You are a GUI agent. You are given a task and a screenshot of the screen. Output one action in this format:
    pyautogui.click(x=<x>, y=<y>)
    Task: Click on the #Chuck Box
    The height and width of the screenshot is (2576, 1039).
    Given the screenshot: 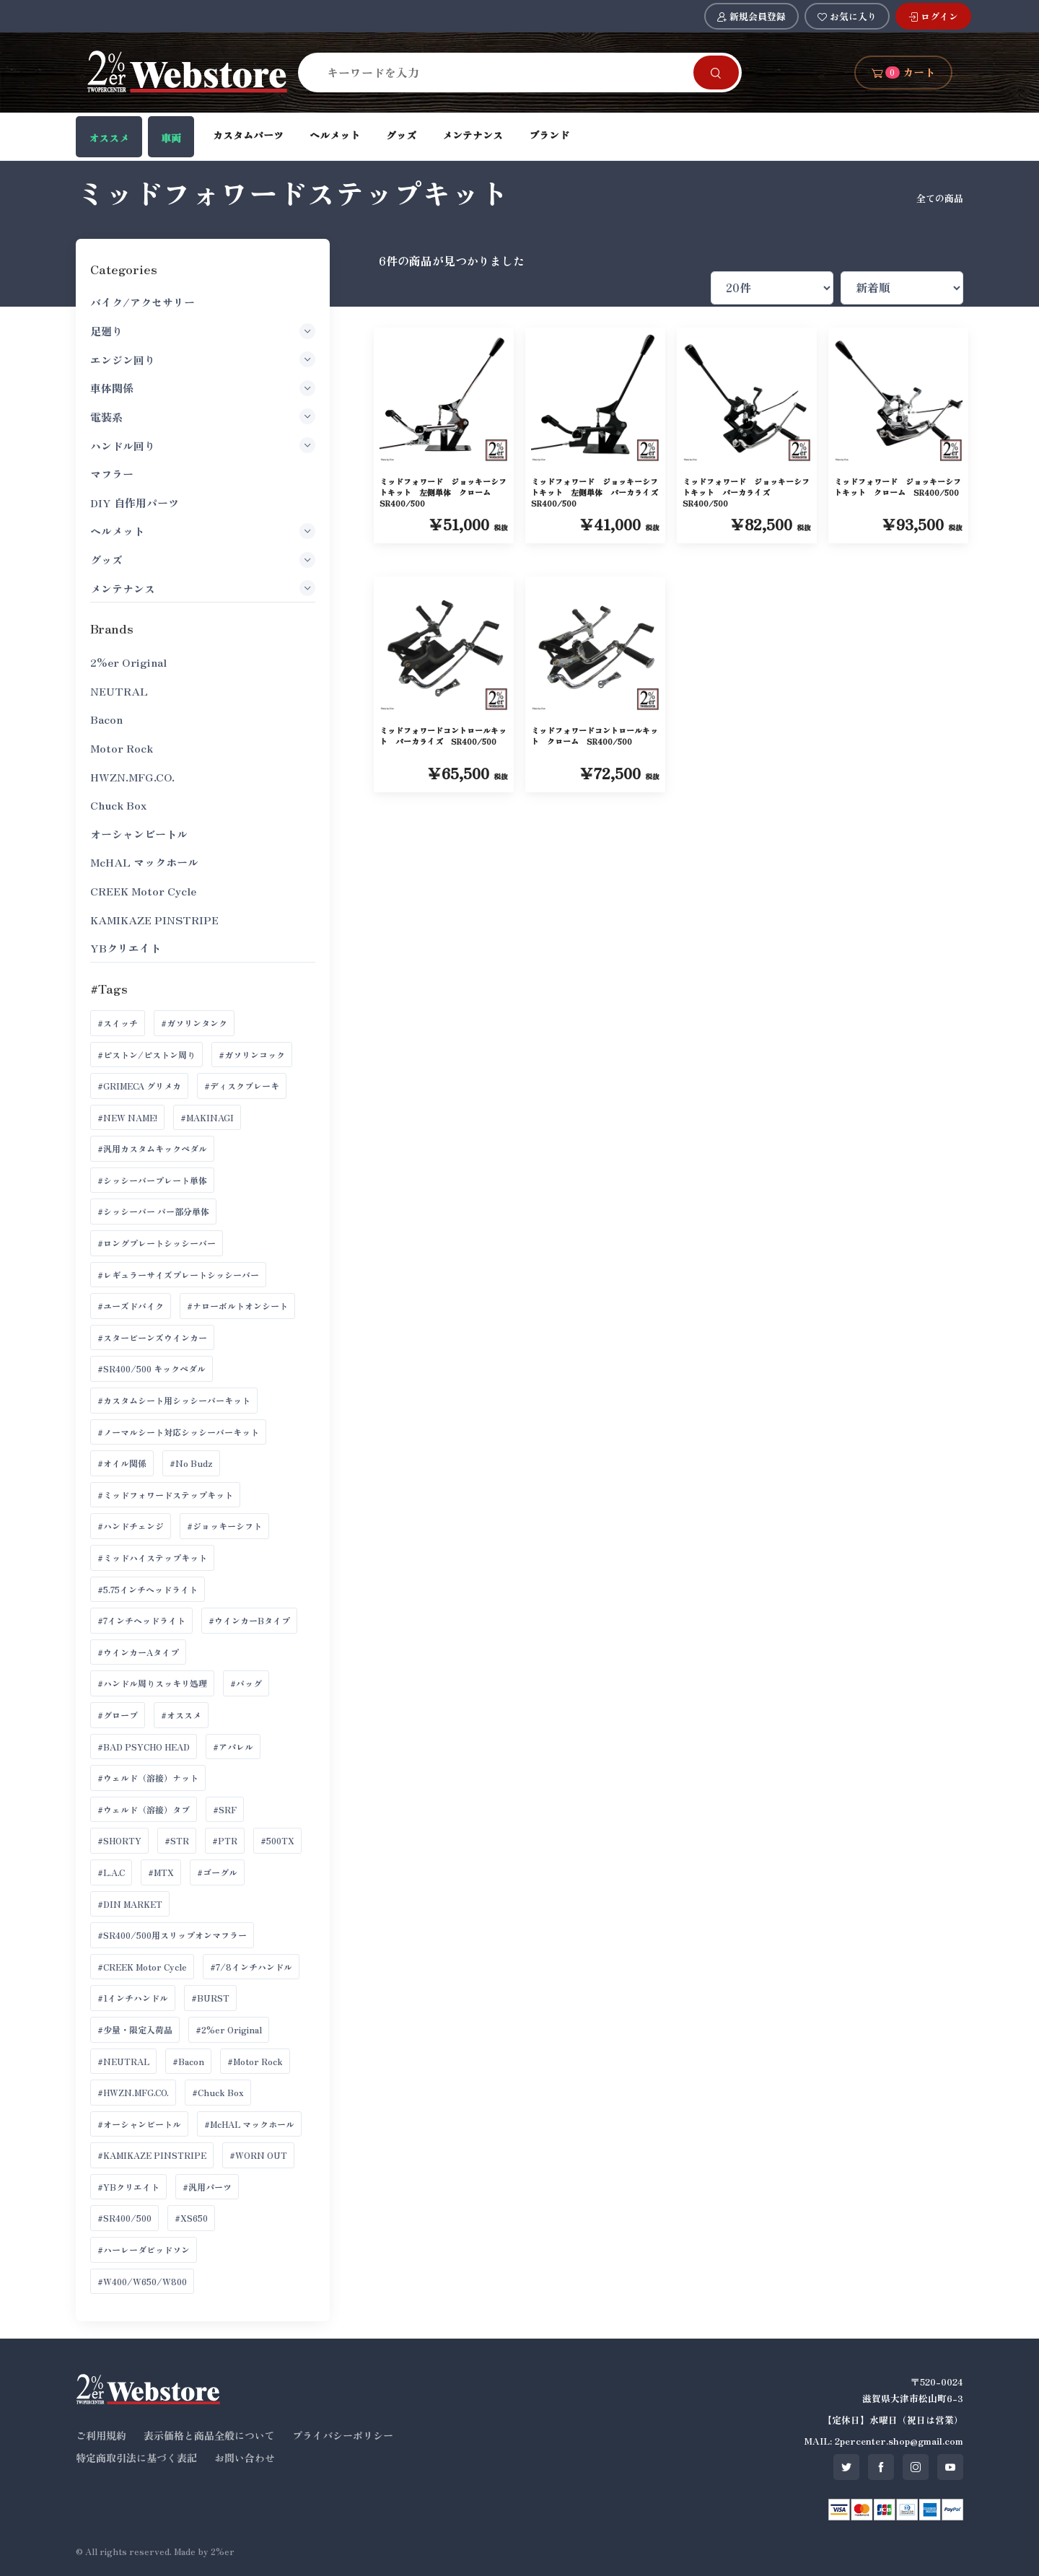 What is the action you would take?
    pyautogui.click(x=218, y=2092)
    